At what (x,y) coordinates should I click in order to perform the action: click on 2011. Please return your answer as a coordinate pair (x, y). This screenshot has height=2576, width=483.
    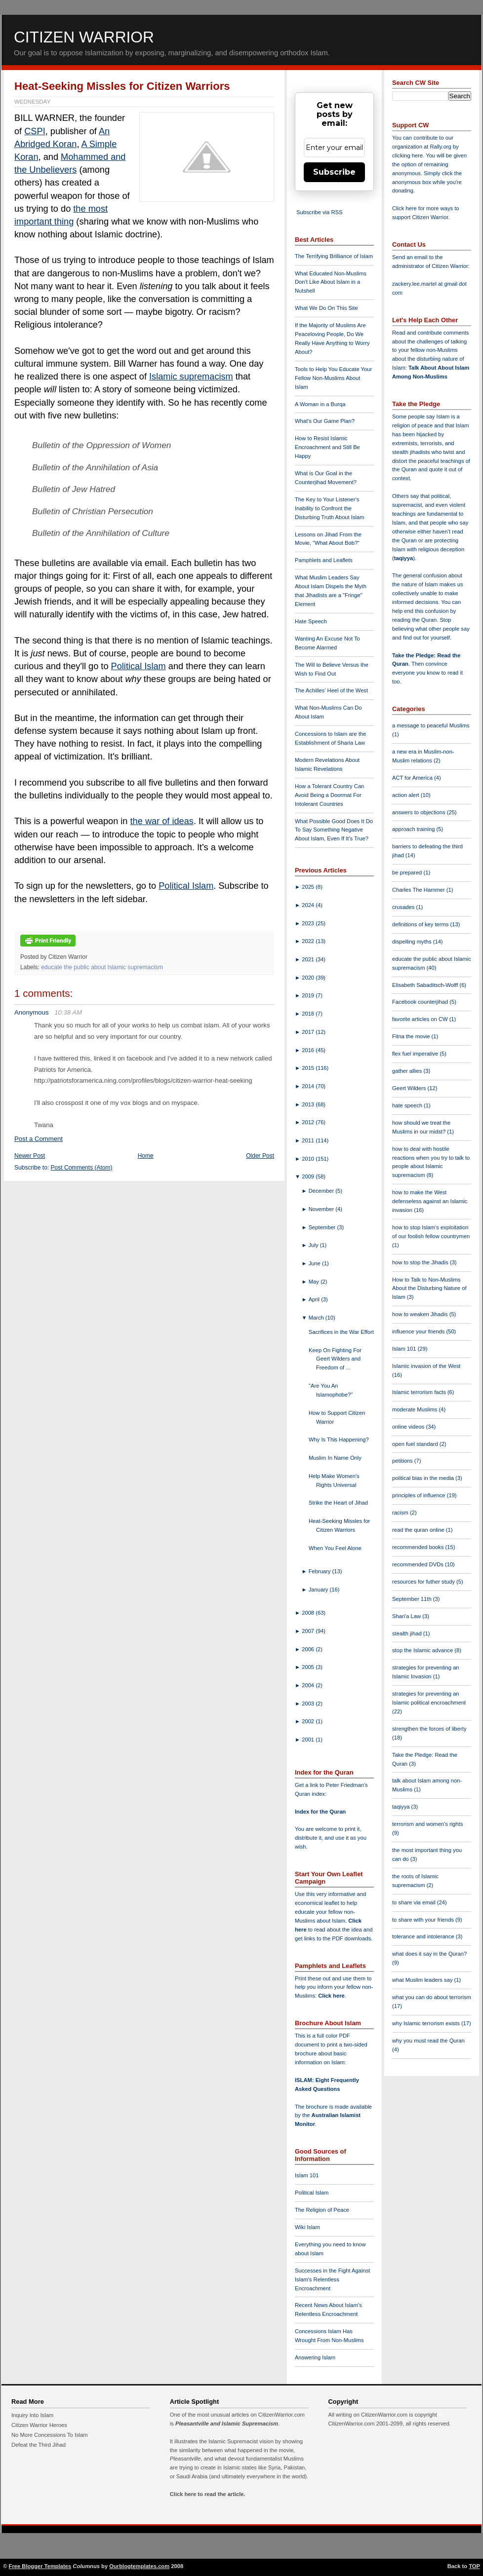
    Looking at the image, I should click on (309, 1140).